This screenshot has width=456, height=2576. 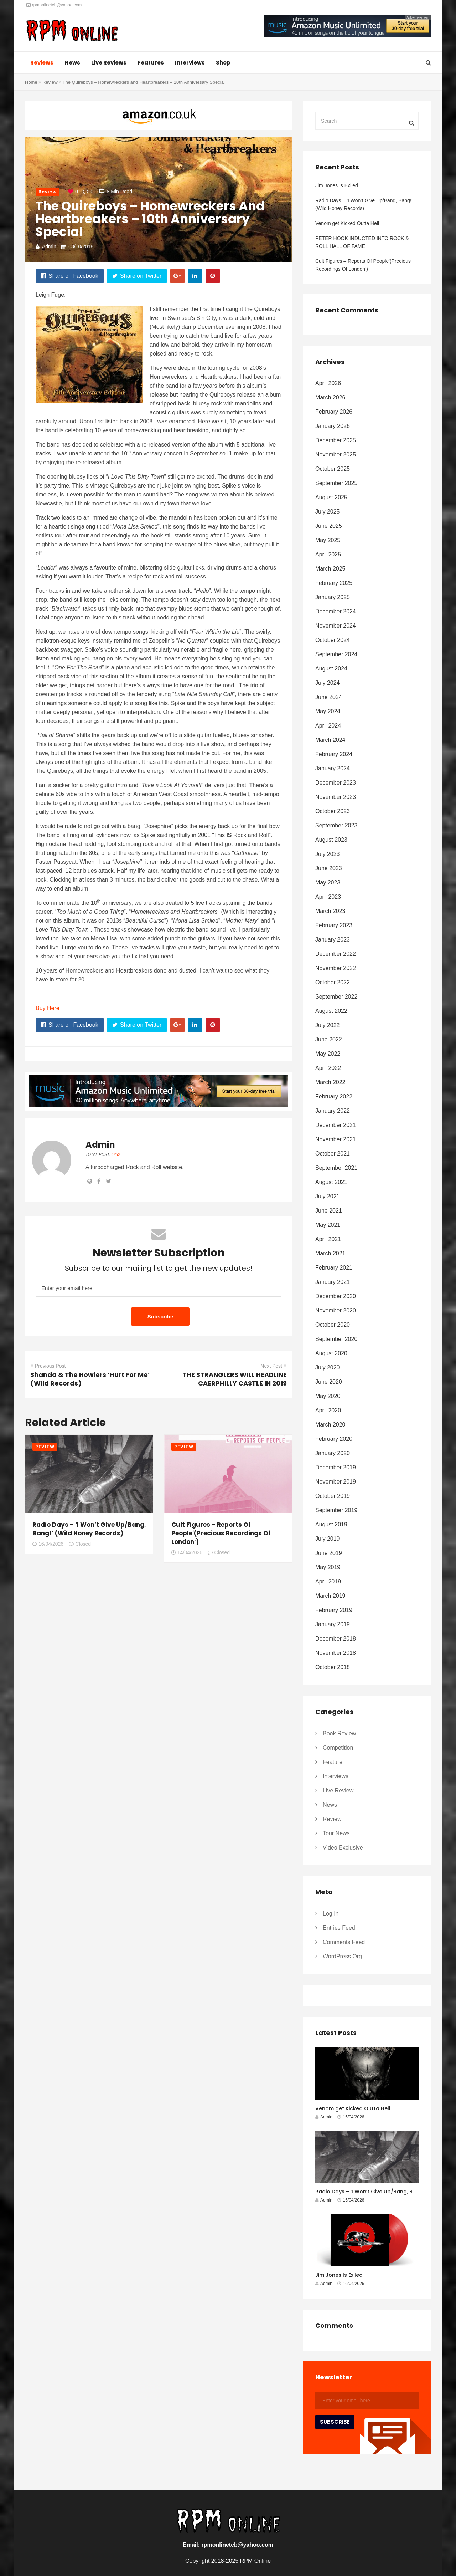 What do you see at coordinates (335, 1310) in the screenshot?
I see `November 2020` at bounding box center [335, 1310].